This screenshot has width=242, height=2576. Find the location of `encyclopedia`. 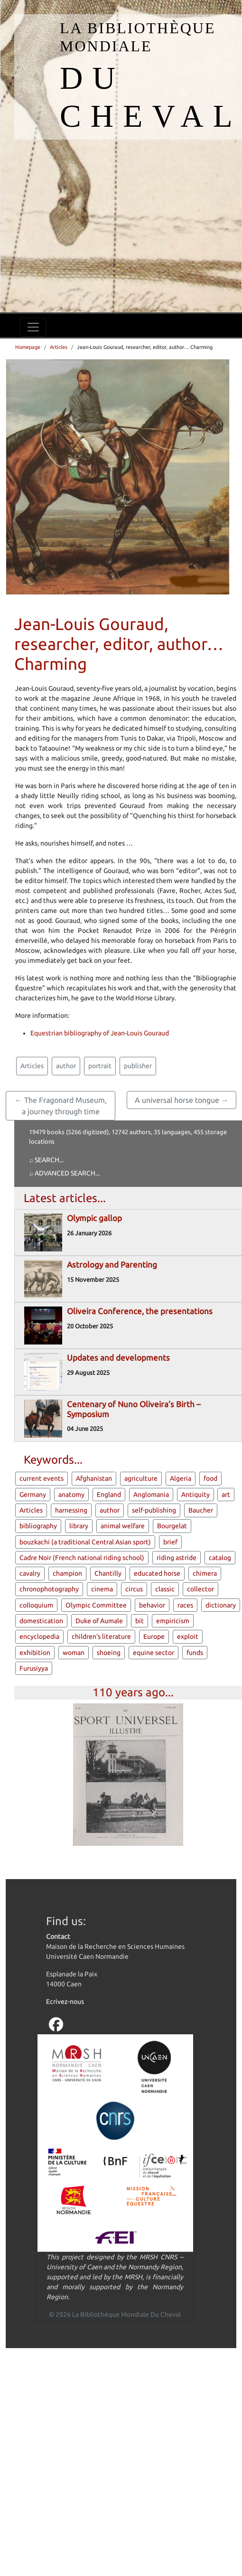

encyclopedia is located at coordinates (39, 1636).